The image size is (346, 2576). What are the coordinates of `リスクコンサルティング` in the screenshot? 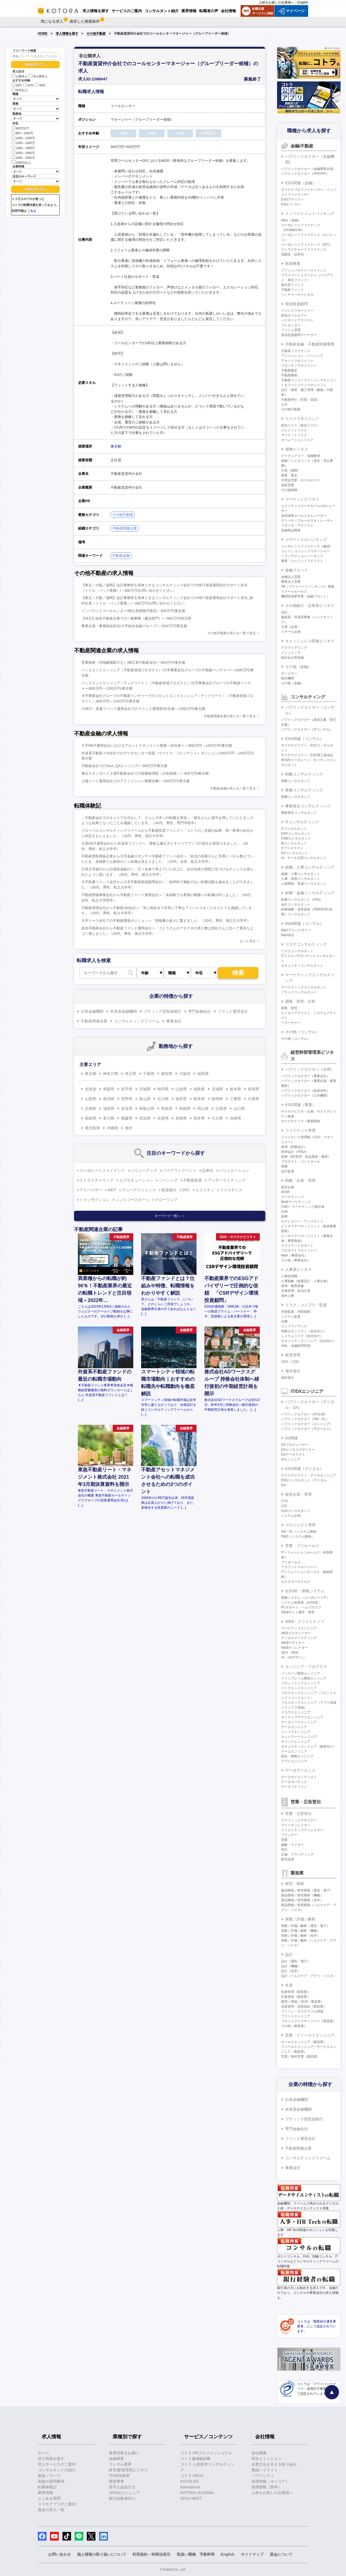 It's located at (306, 944).